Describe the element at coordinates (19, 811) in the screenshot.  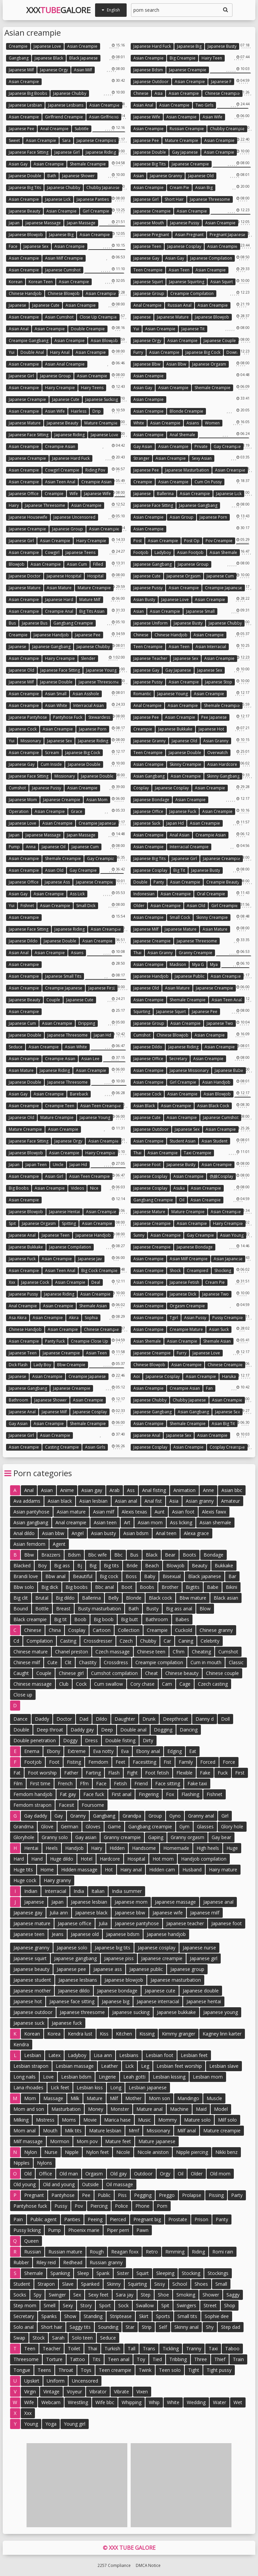
I see `Operation` at that location.